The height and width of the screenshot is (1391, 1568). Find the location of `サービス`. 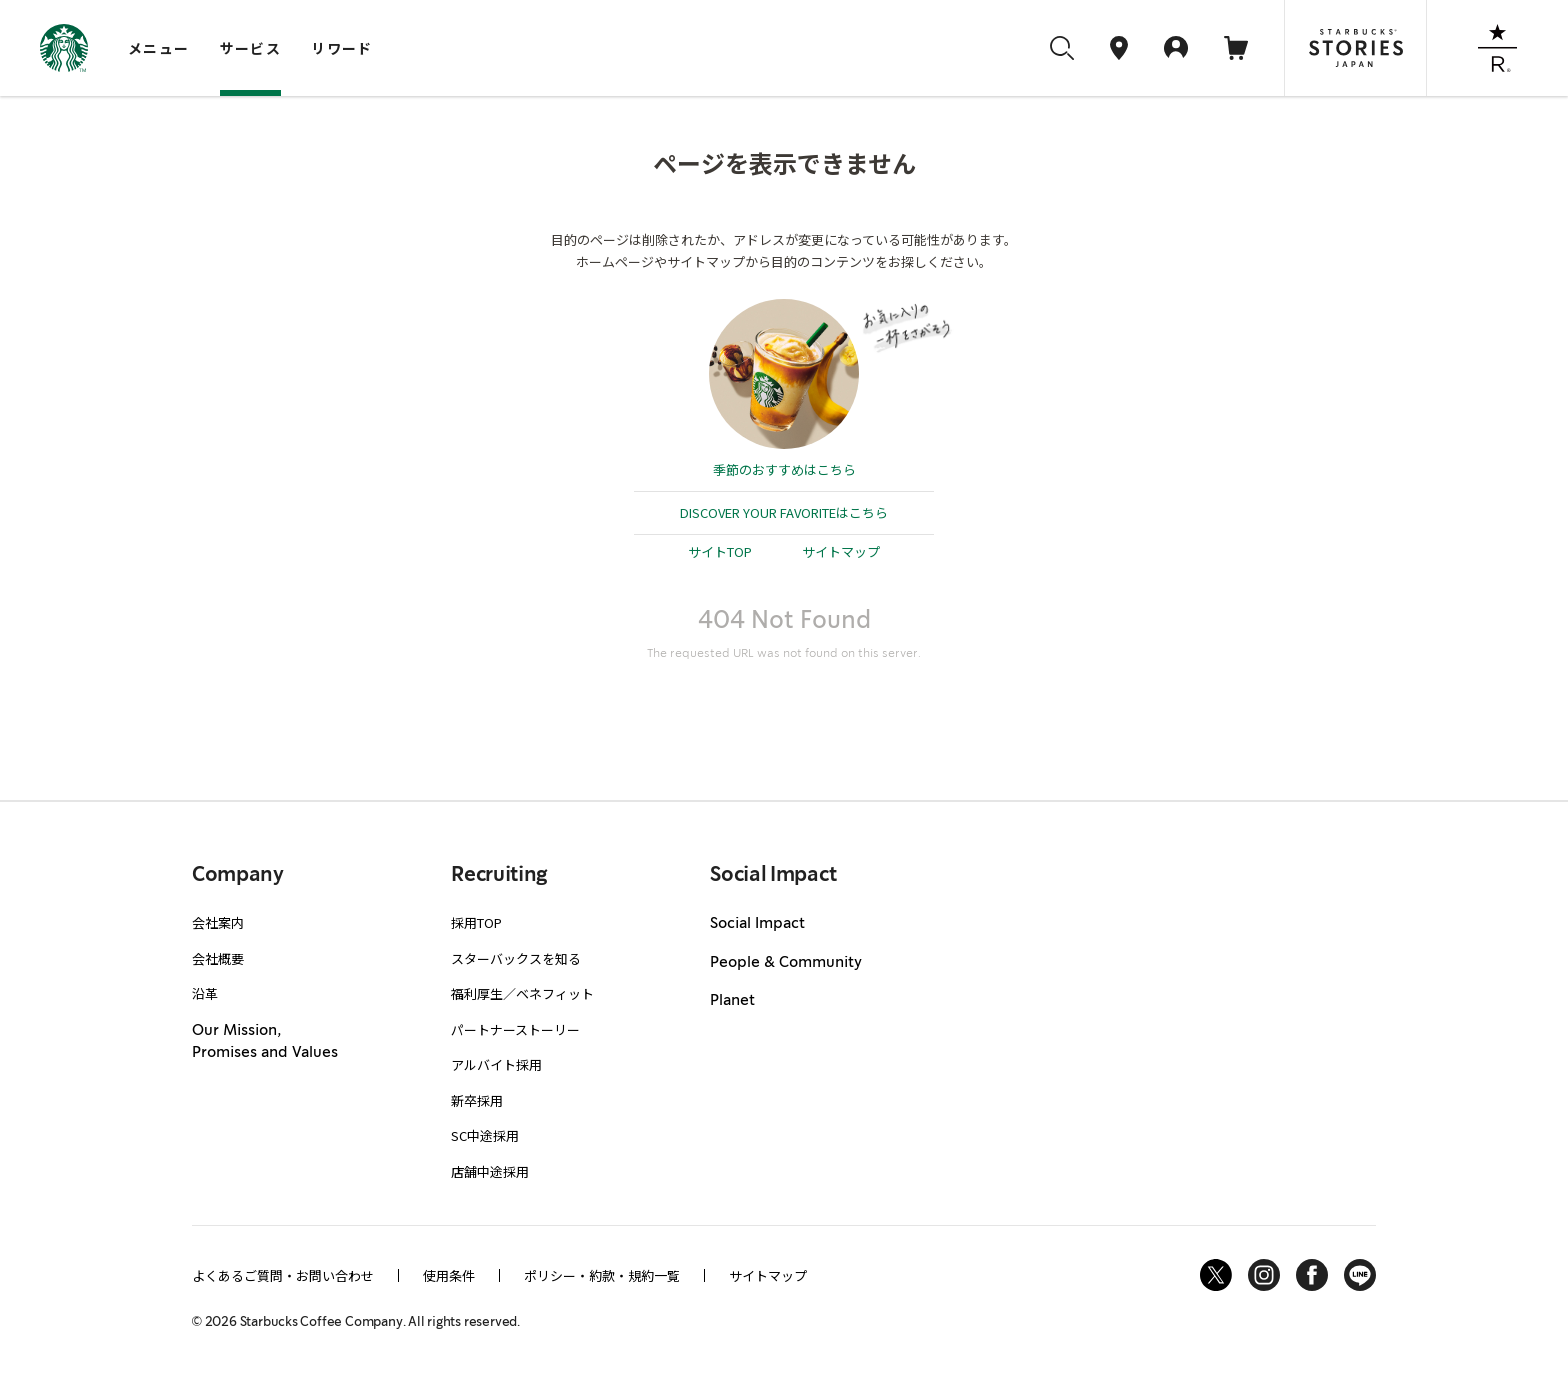

サービス is located at coordinates (251, 48).